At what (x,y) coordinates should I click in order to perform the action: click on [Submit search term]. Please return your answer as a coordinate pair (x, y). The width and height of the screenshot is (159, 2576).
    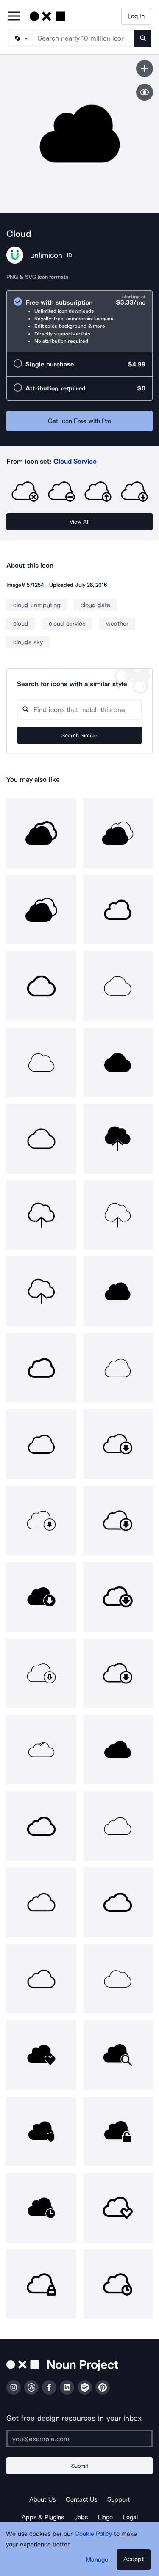
    Looking at the image, I should click on (142, 38).